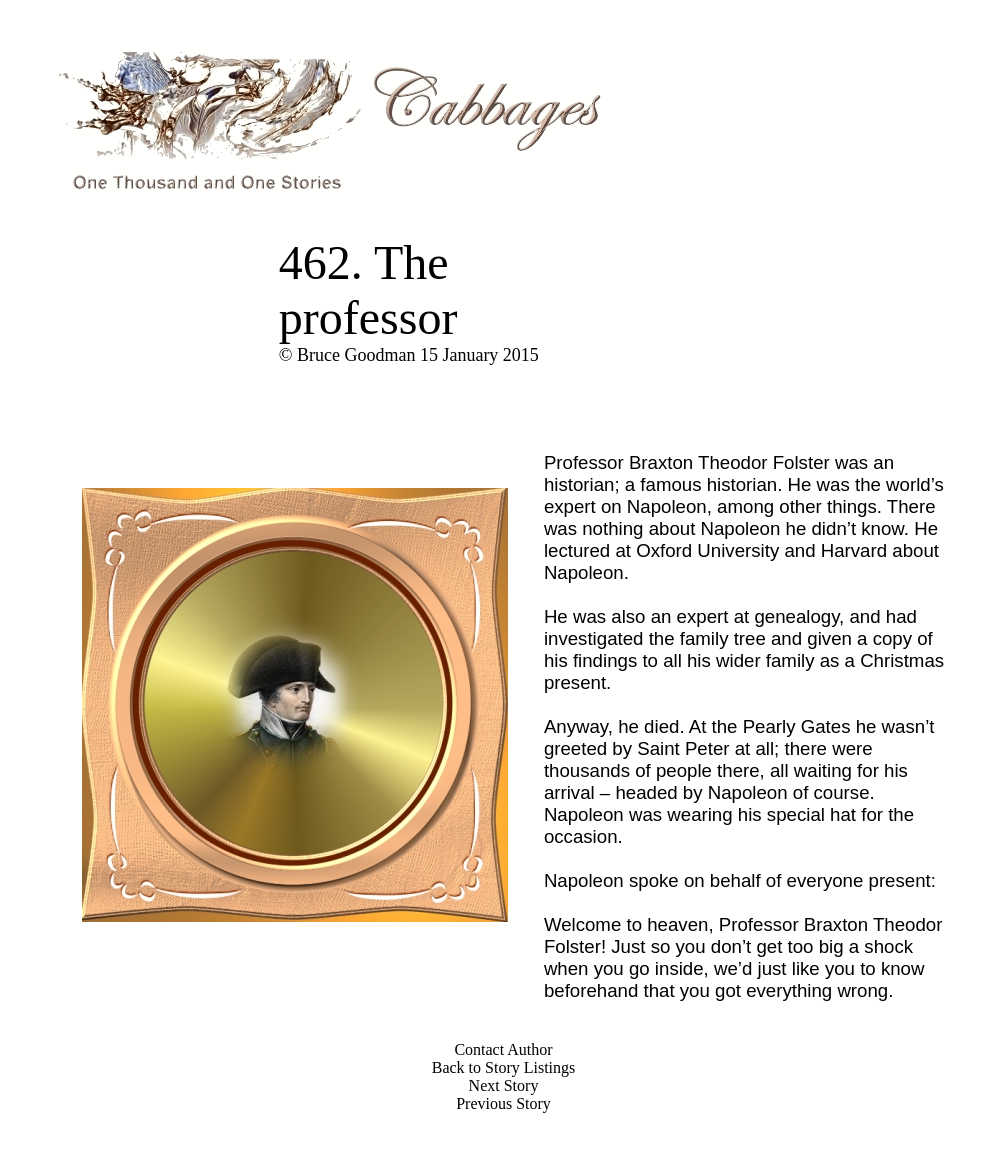  I want to click on Back to Story Listings, so click(504, 1067).